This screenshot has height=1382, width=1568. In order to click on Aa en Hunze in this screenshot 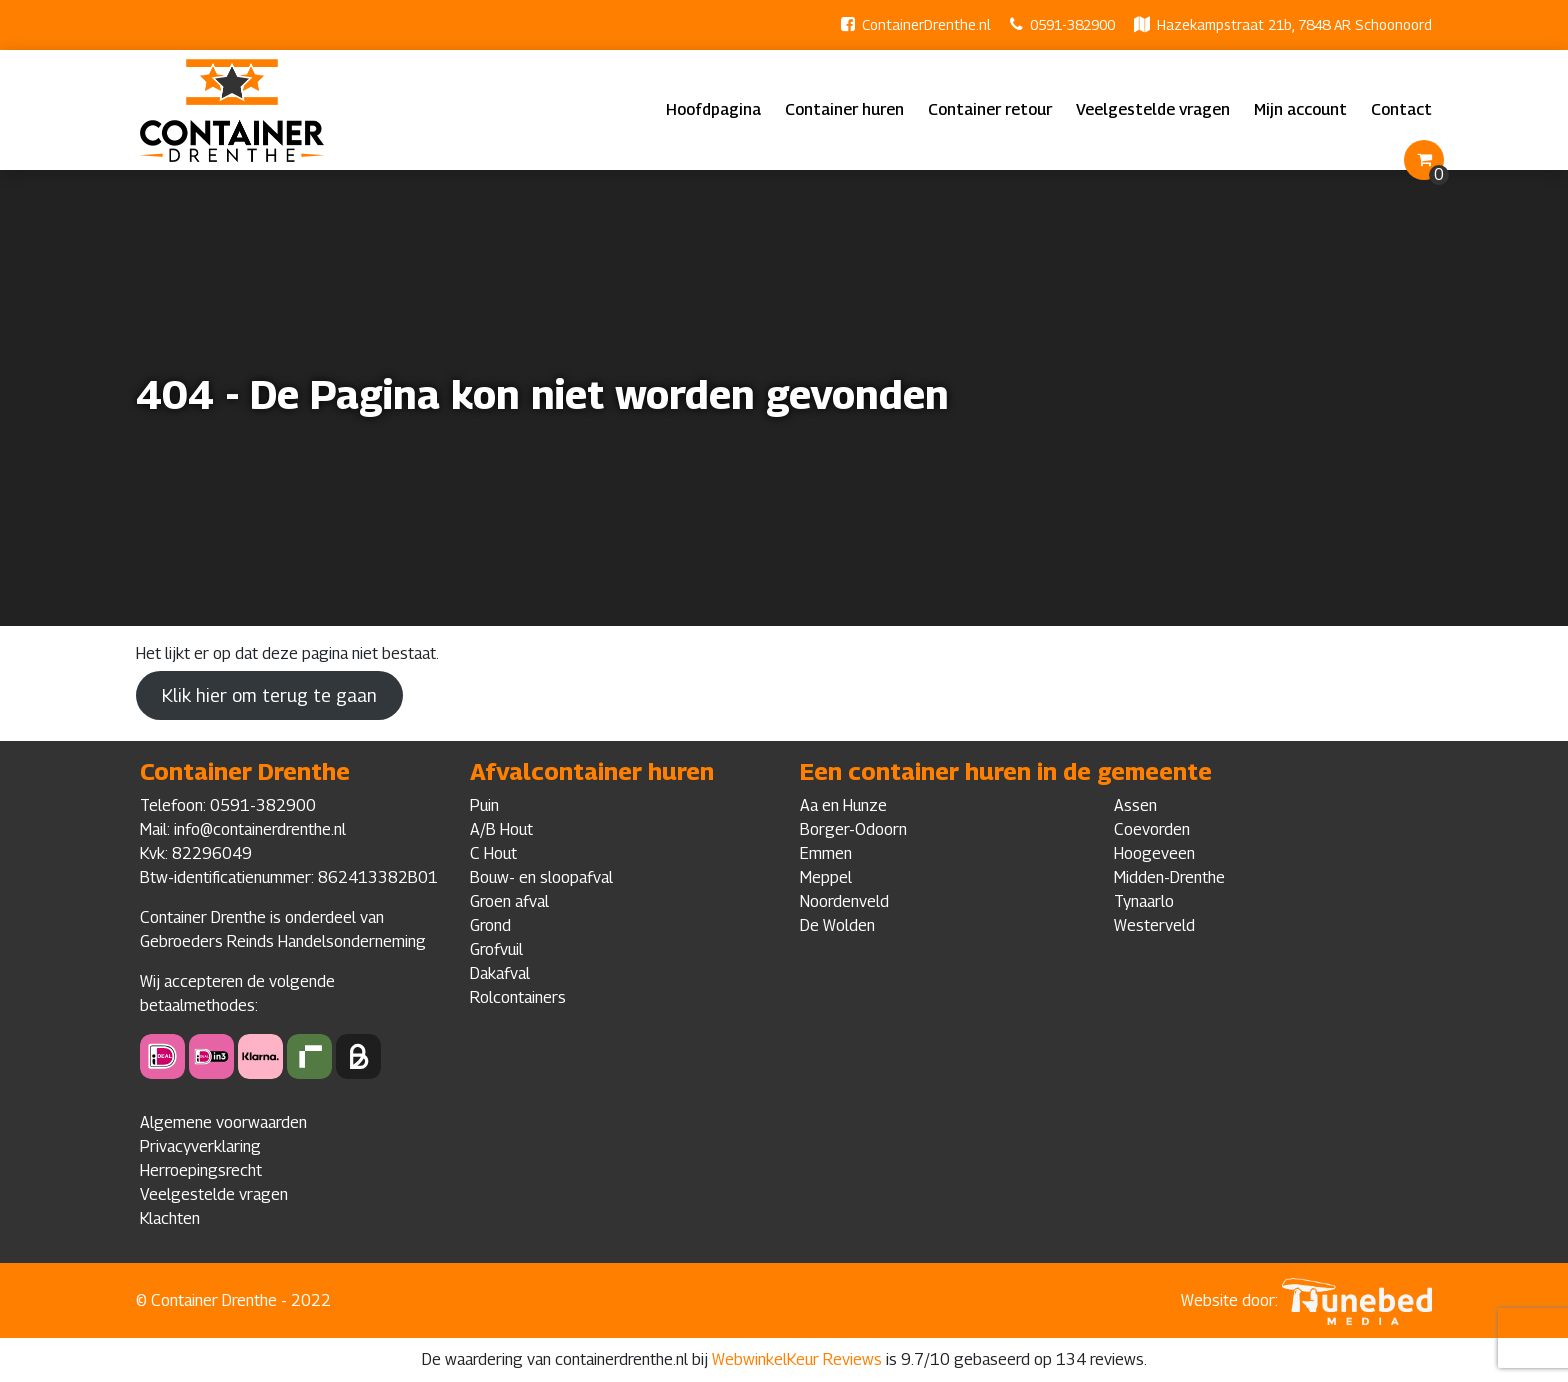, I will do `click(843, 805)`.